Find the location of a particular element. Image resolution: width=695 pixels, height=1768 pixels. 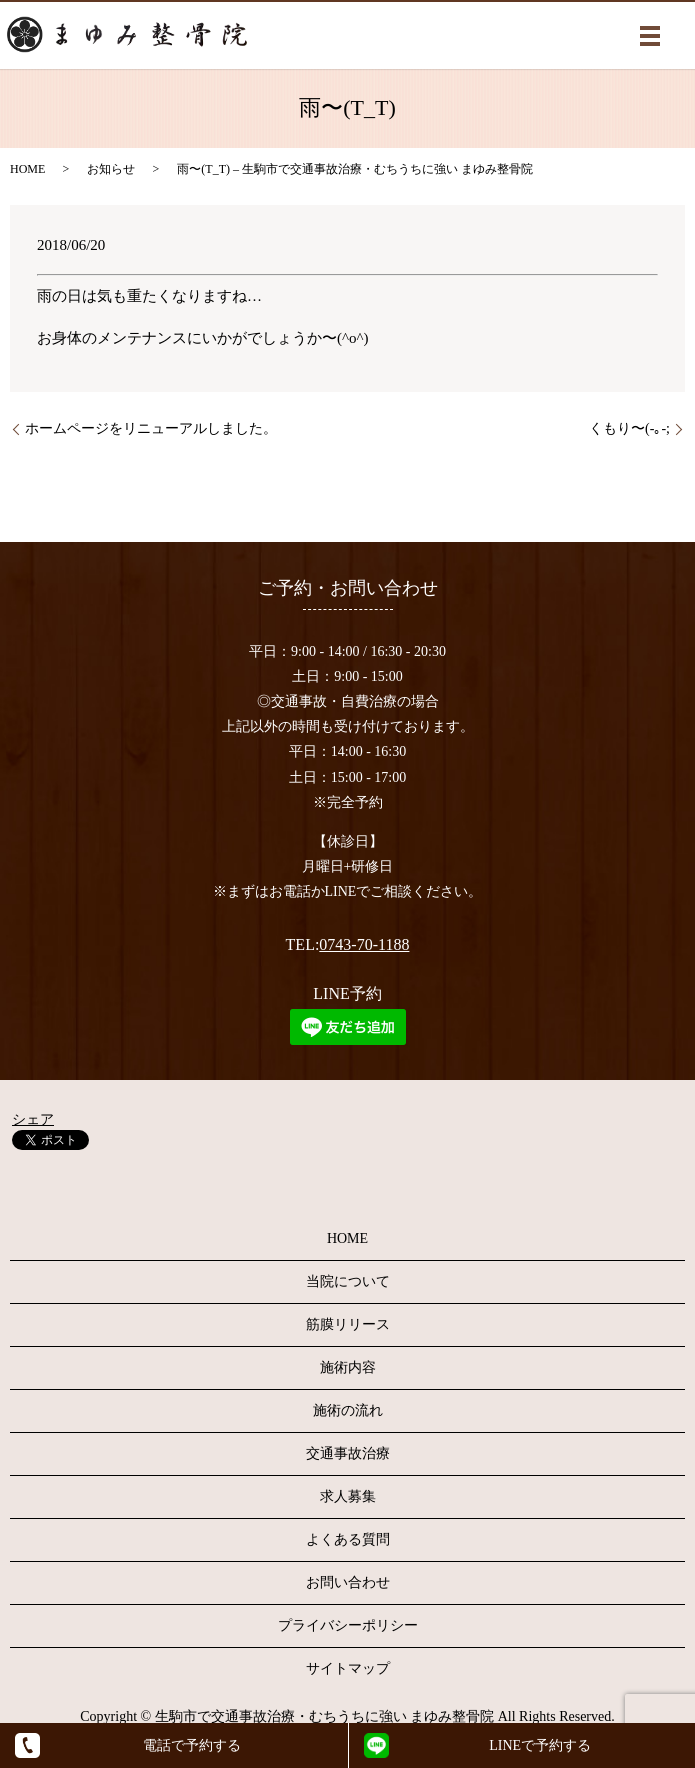

くもり〜(-｡-; is located at coordinates (629, 428).